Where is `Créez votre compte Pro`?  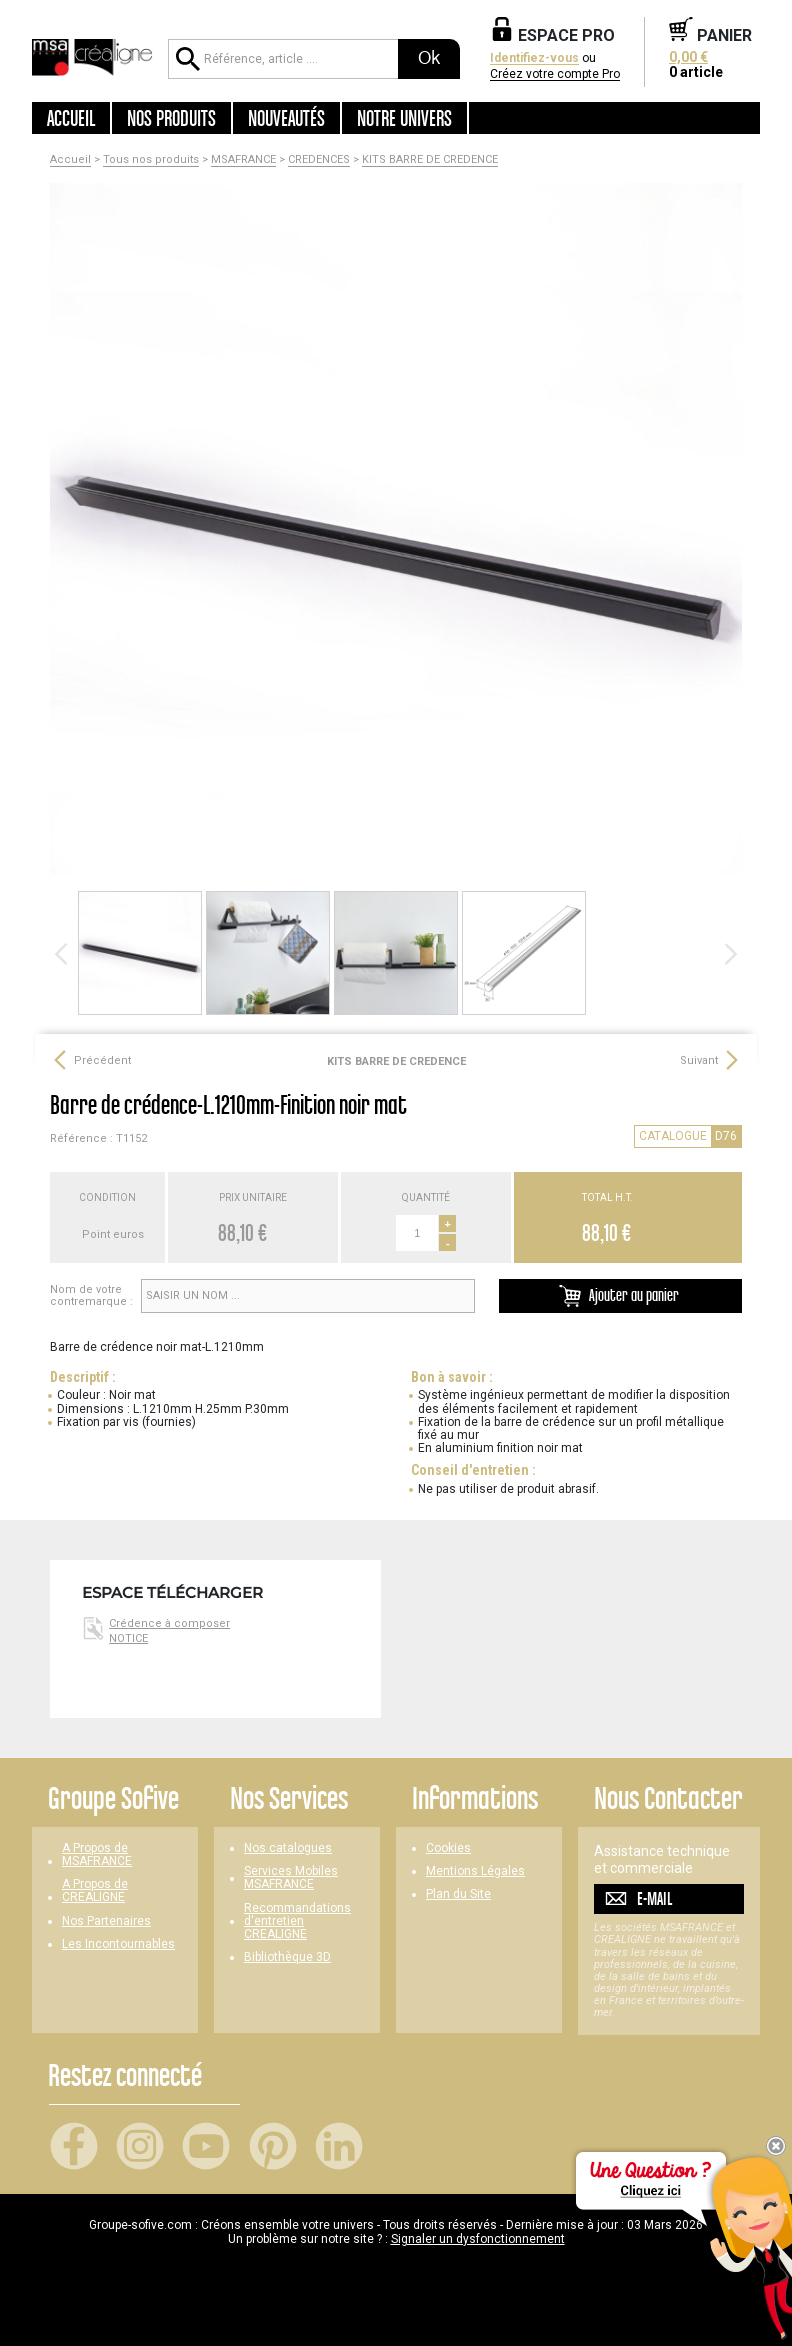 Créez votre compte Pro is located at coordinates (555, 74).